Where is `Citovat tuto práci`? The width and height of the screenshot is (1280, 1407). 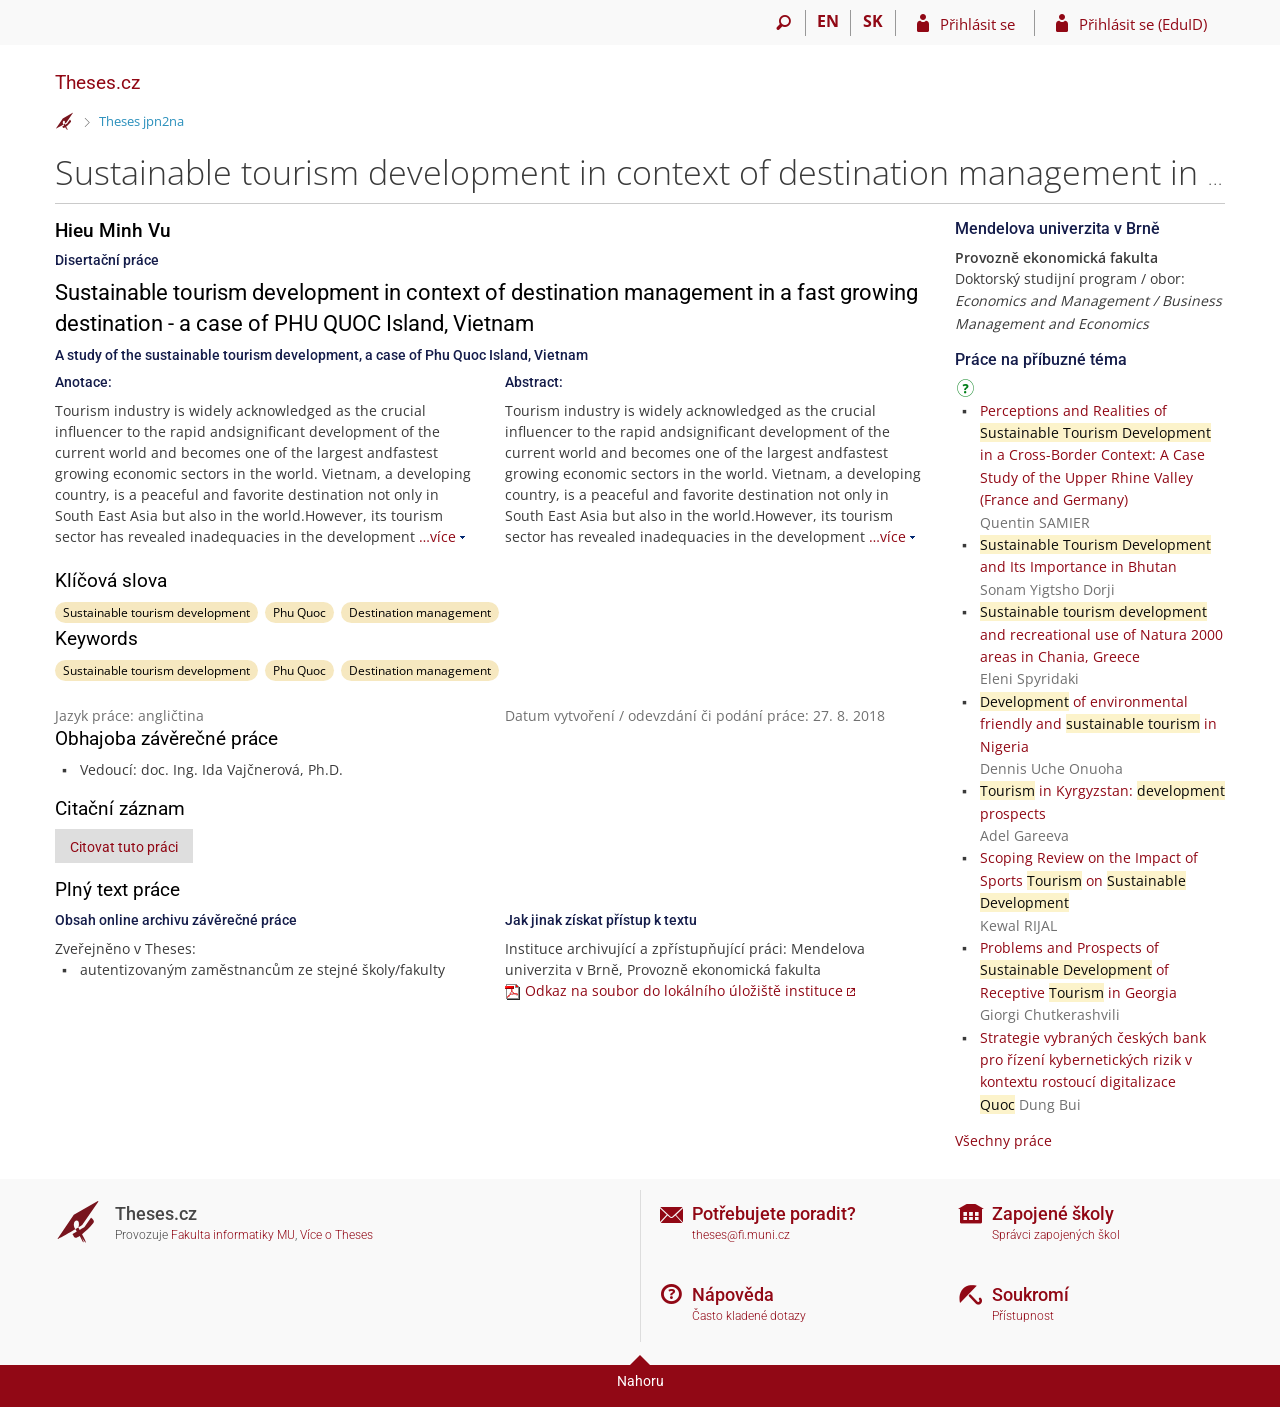
Citovat tuto práci is located at coordinates (124, 847).